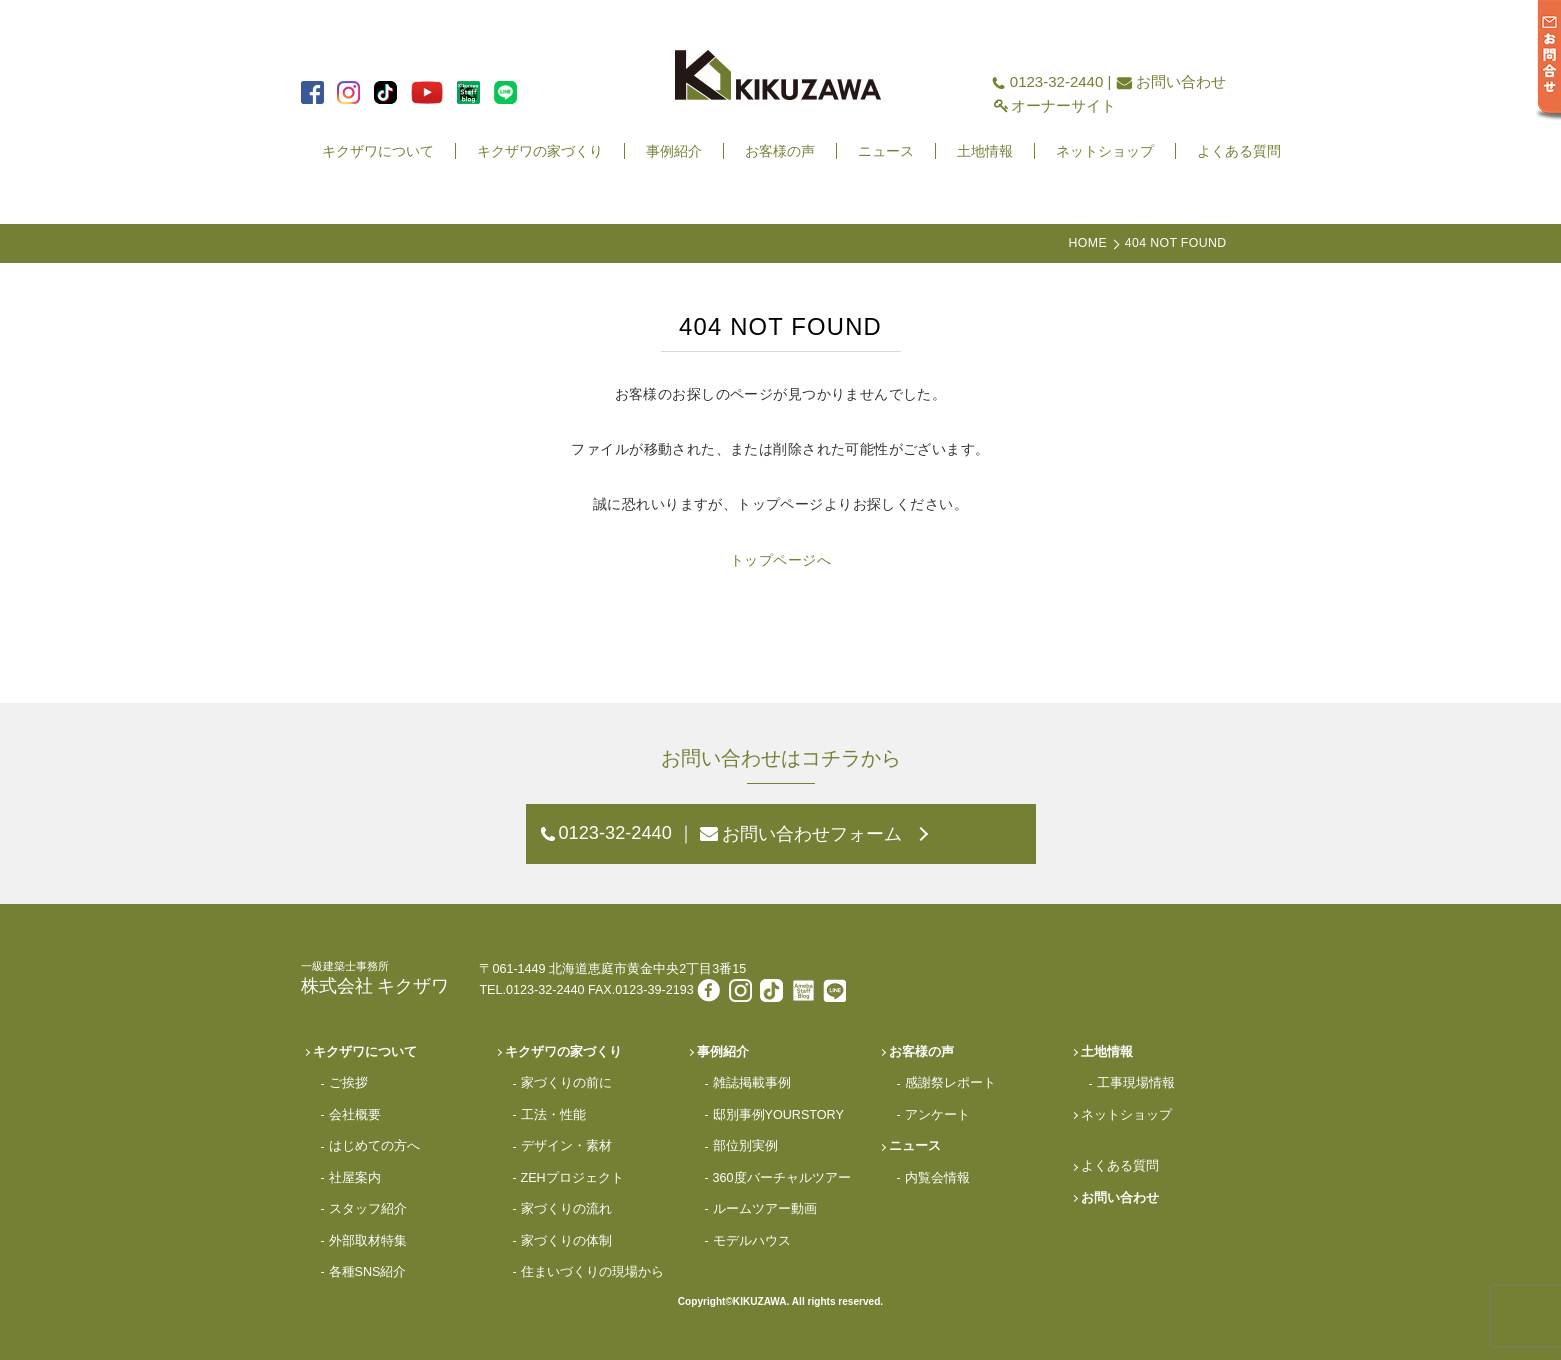 This screenshot has height=1360, width=1561. What do you see at coordinates (1181, 81) in the screenshot?
I see `お問い合わせ` at bounding box center [1181, 81].